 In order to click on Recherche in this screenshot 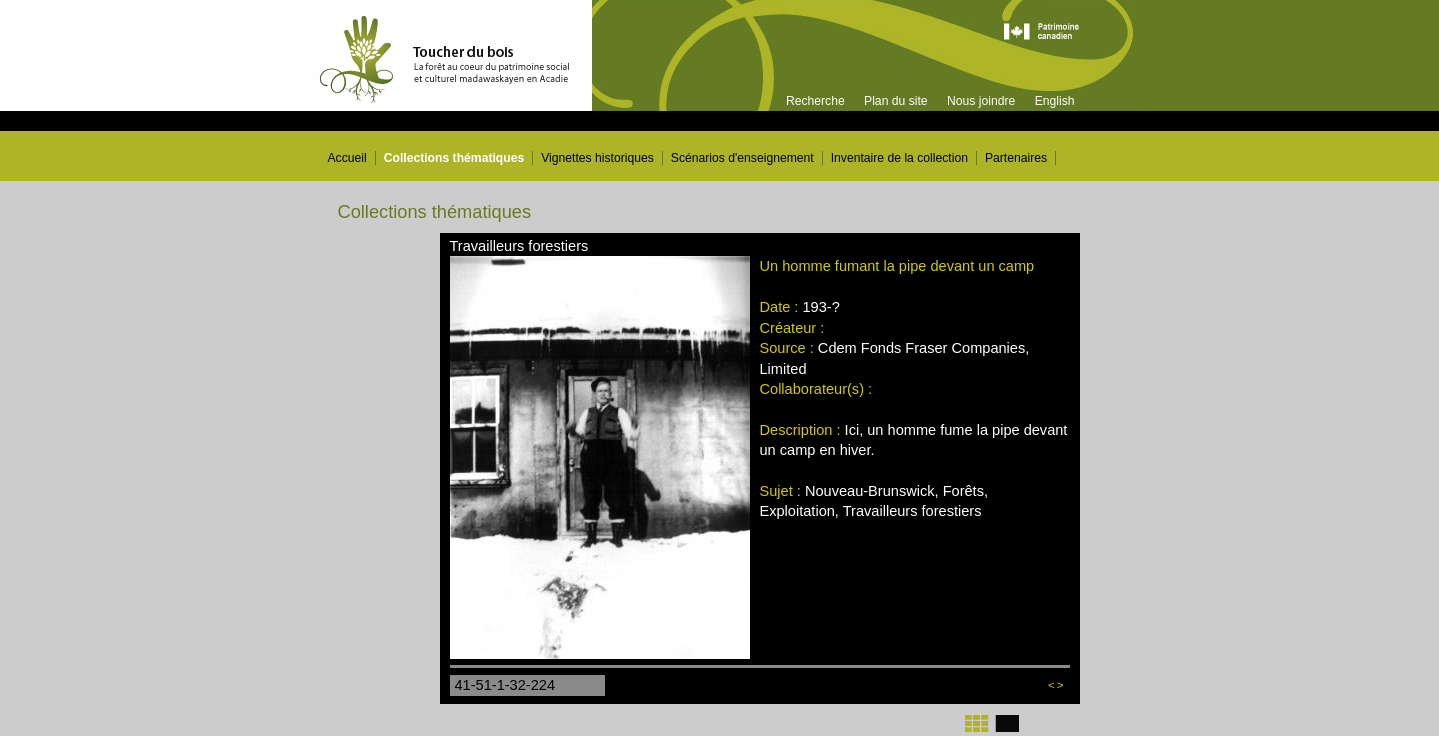, I will do `click(815, 101)`.